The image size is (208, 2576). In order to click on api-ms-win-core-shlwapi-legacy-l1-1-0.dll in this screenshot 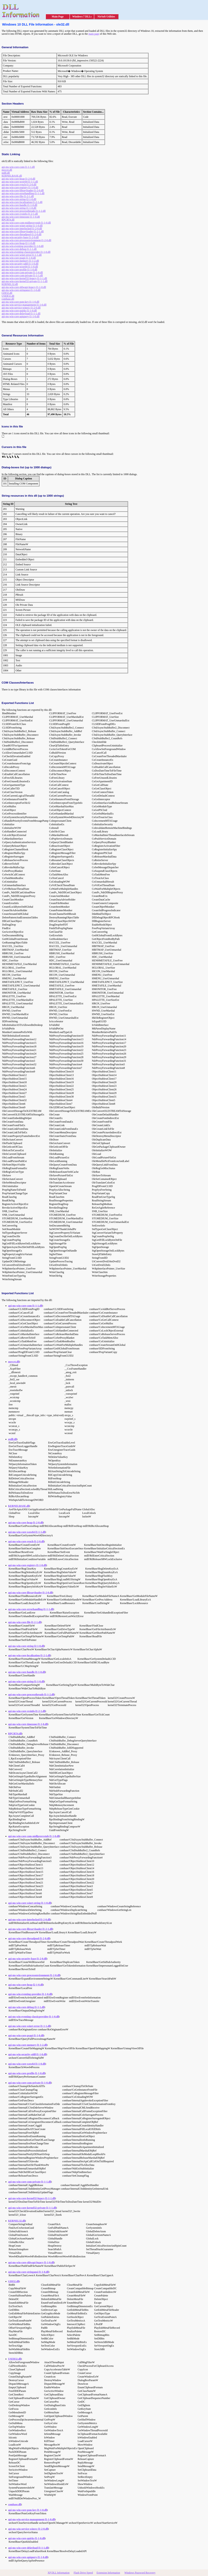, I will do `click(24, 287)`.